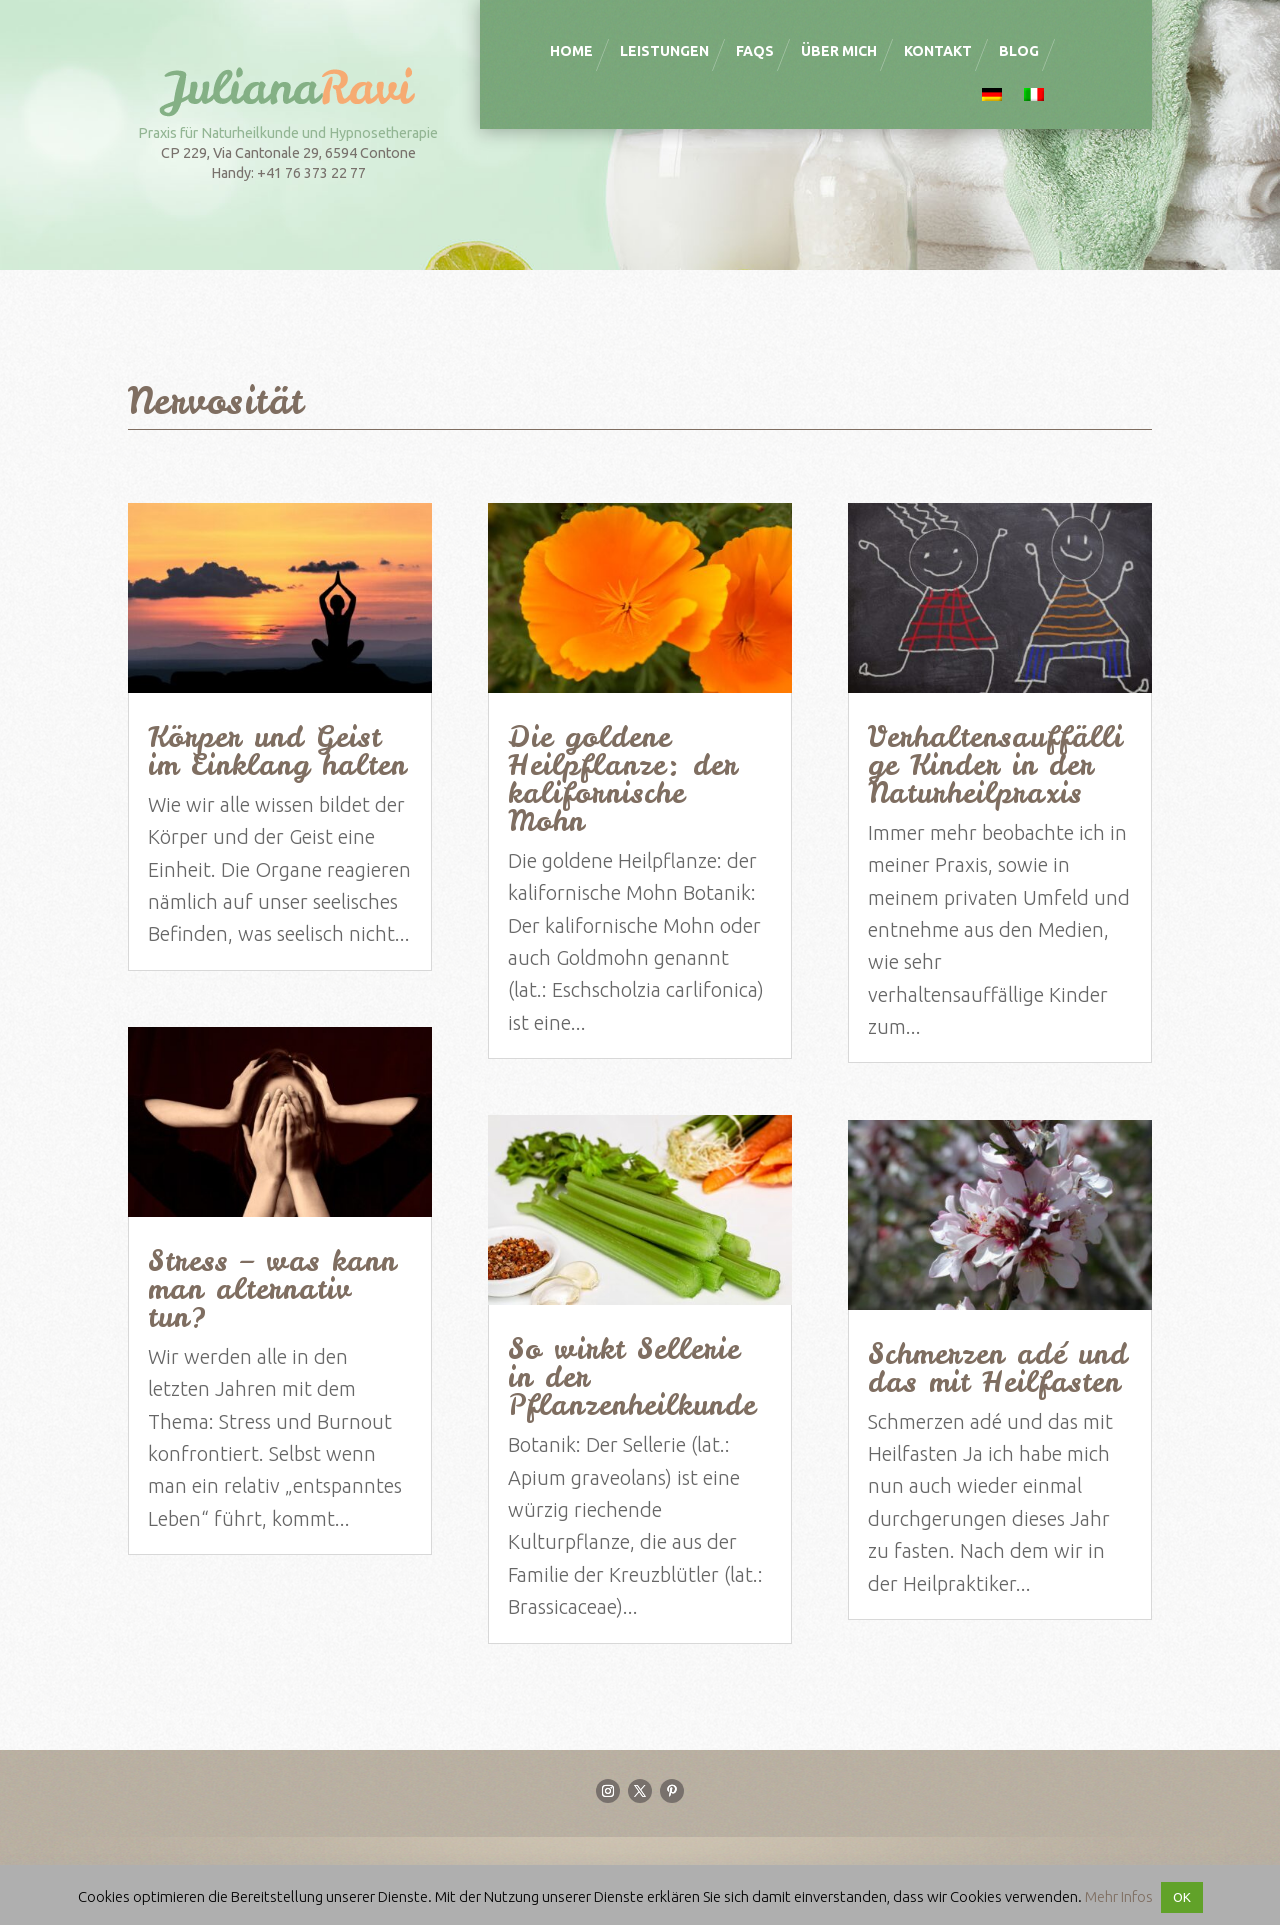  What do you see at coordinates (664, 51) in the screenshot?
I see `Leistungen` at bounding box center [664, 51].